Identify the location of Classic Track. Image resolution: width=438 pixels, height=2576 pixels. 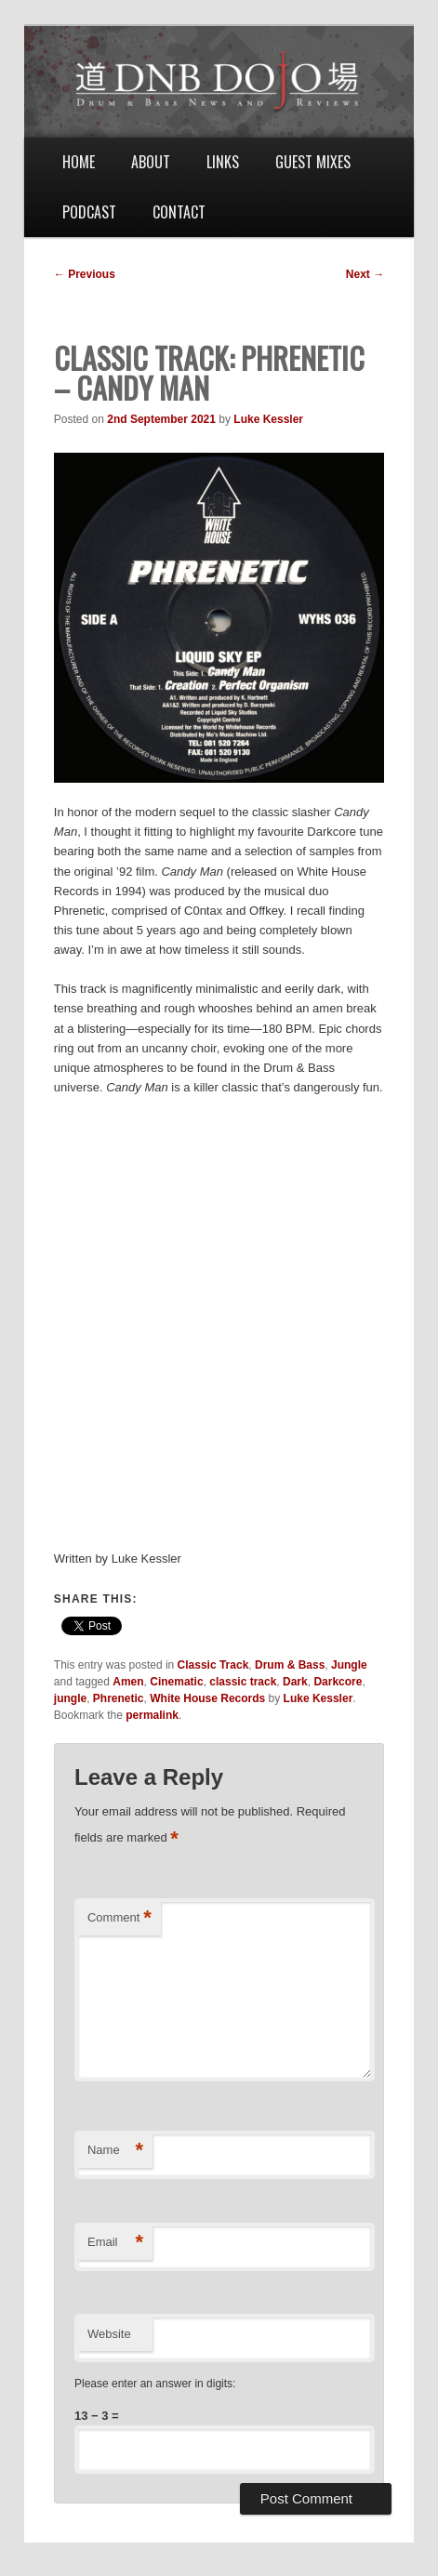
(213, 1664).